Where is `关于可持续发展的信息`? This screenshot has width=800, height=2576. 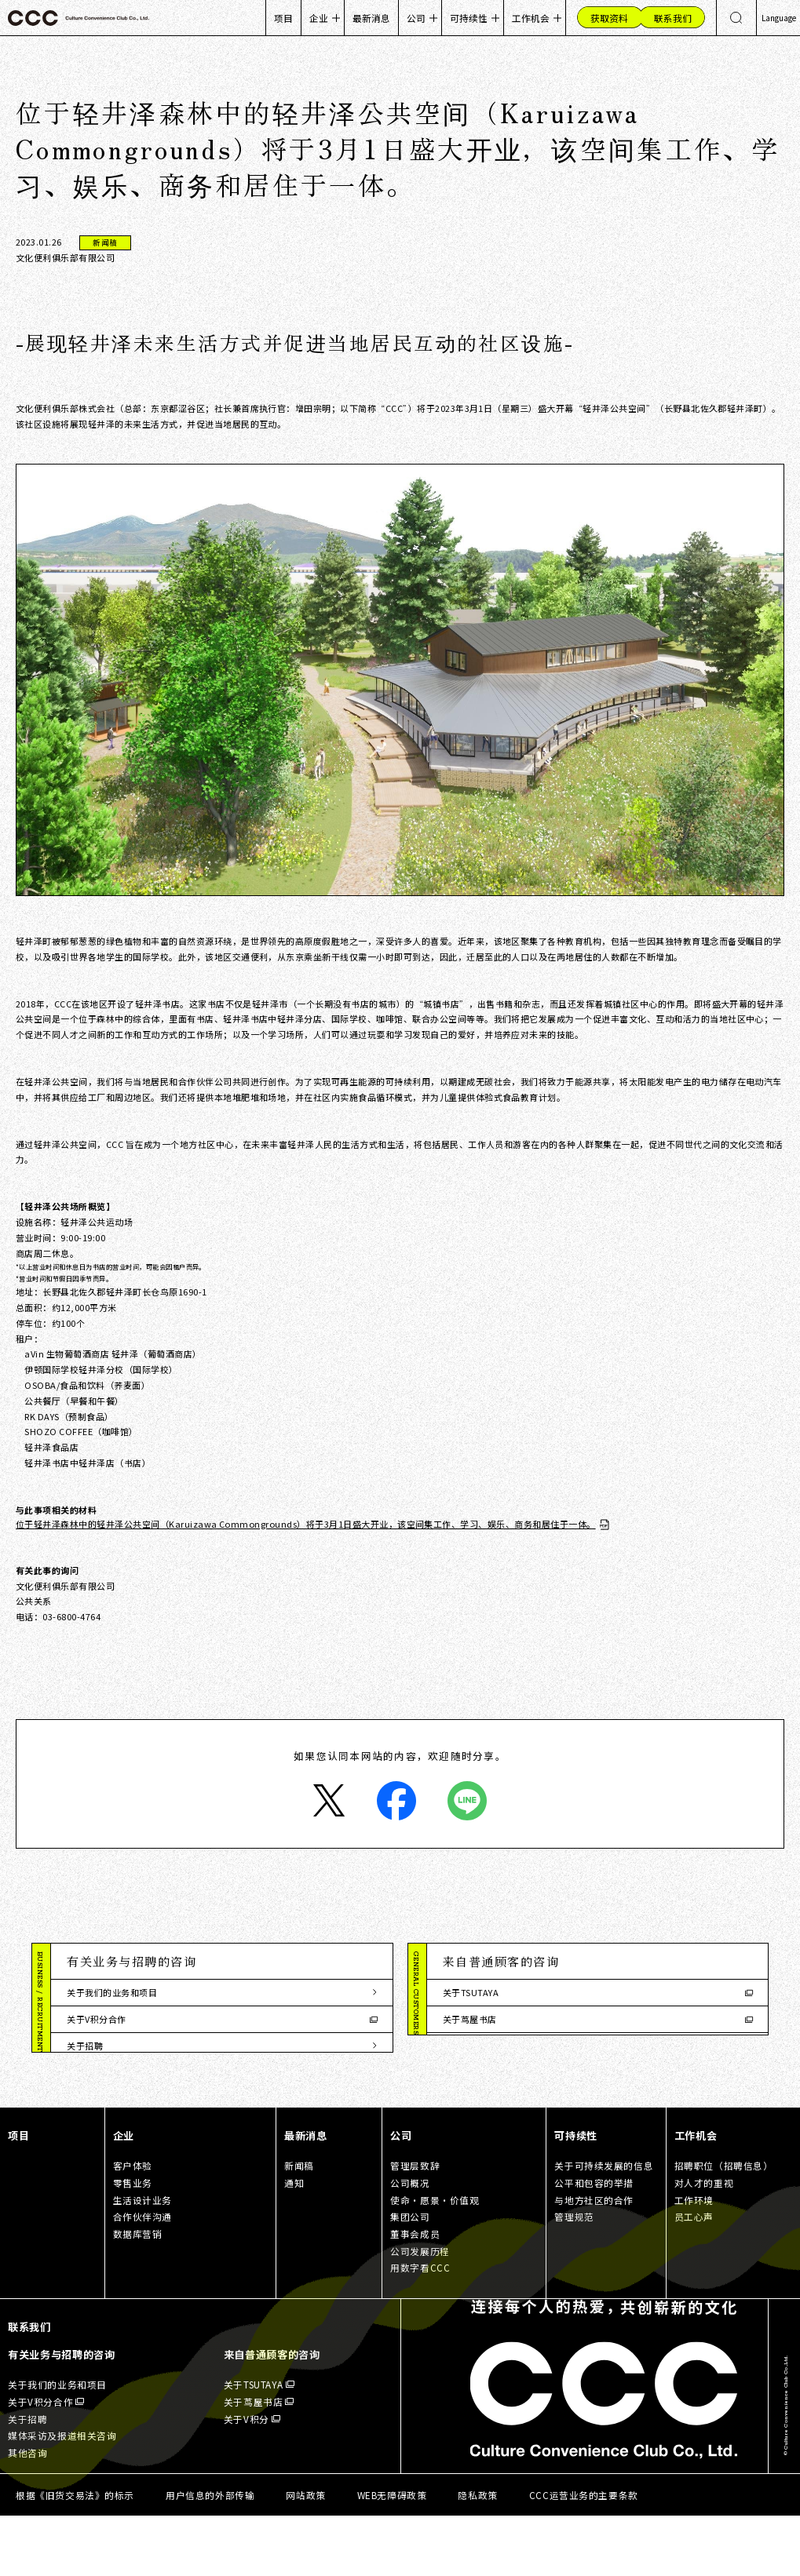 关于可持续发展的信息 is located at coordinates (603, 2225).